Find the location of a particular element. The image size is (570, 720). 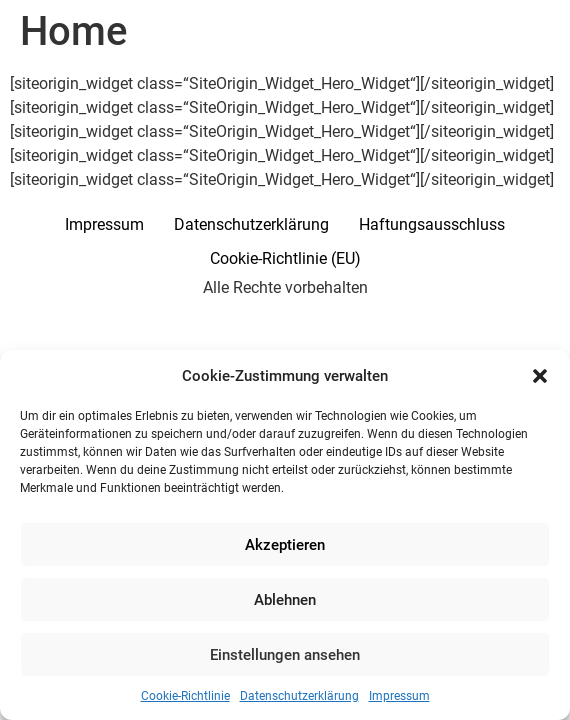

Ablehnen is located at coordinates (285, 600).